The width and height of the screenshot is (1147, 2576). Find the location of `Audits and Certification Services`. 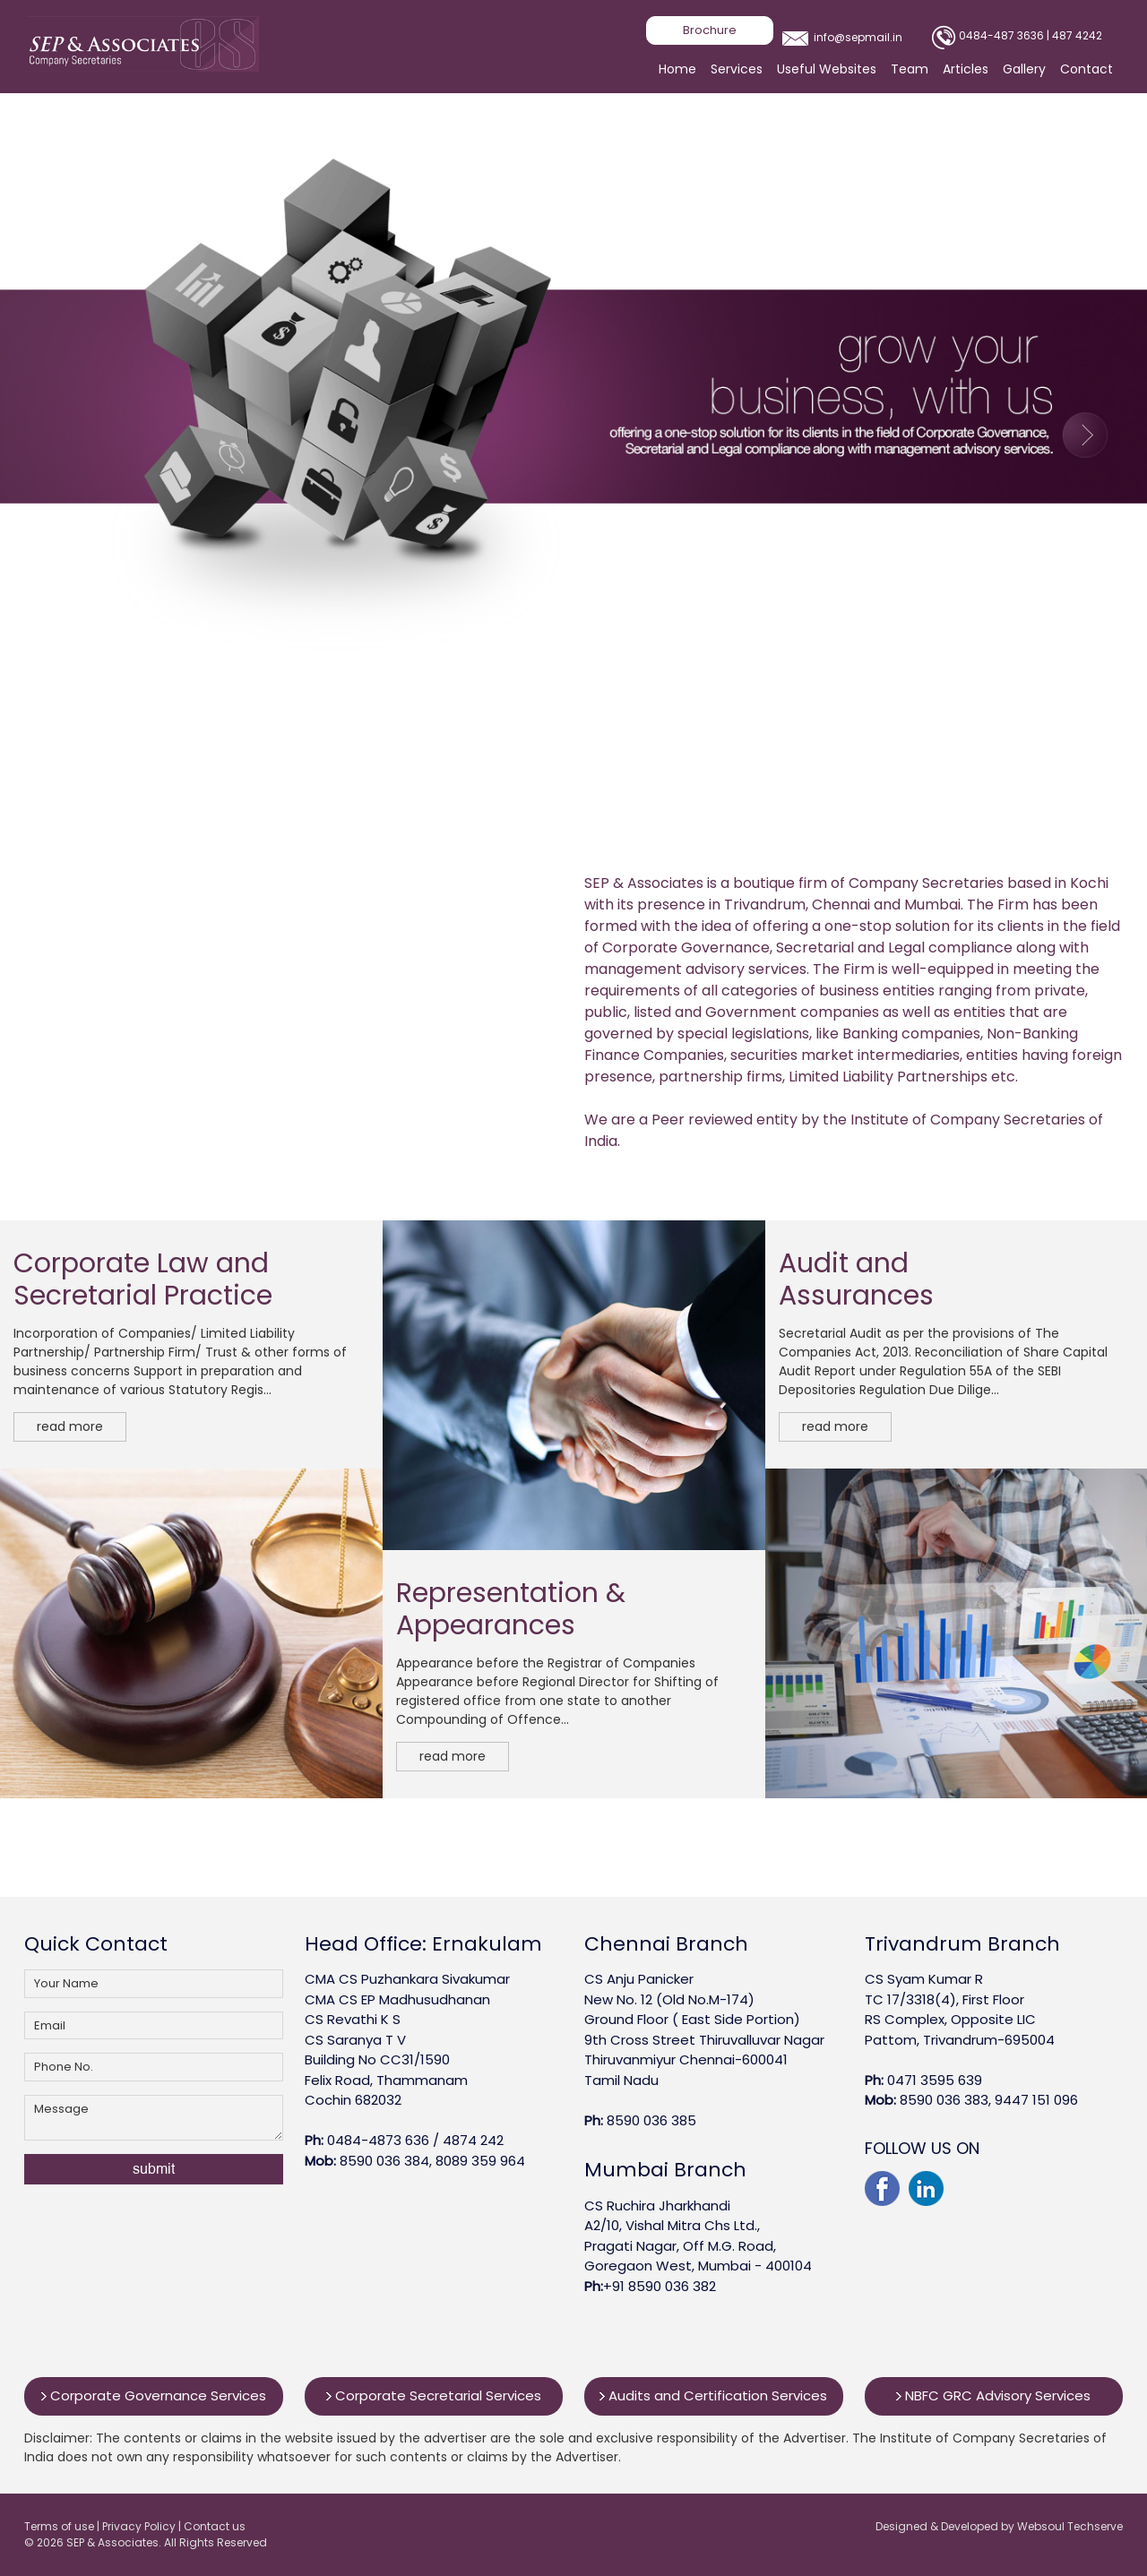

Audits and Certification Services is located at coordinates (713, 2395).